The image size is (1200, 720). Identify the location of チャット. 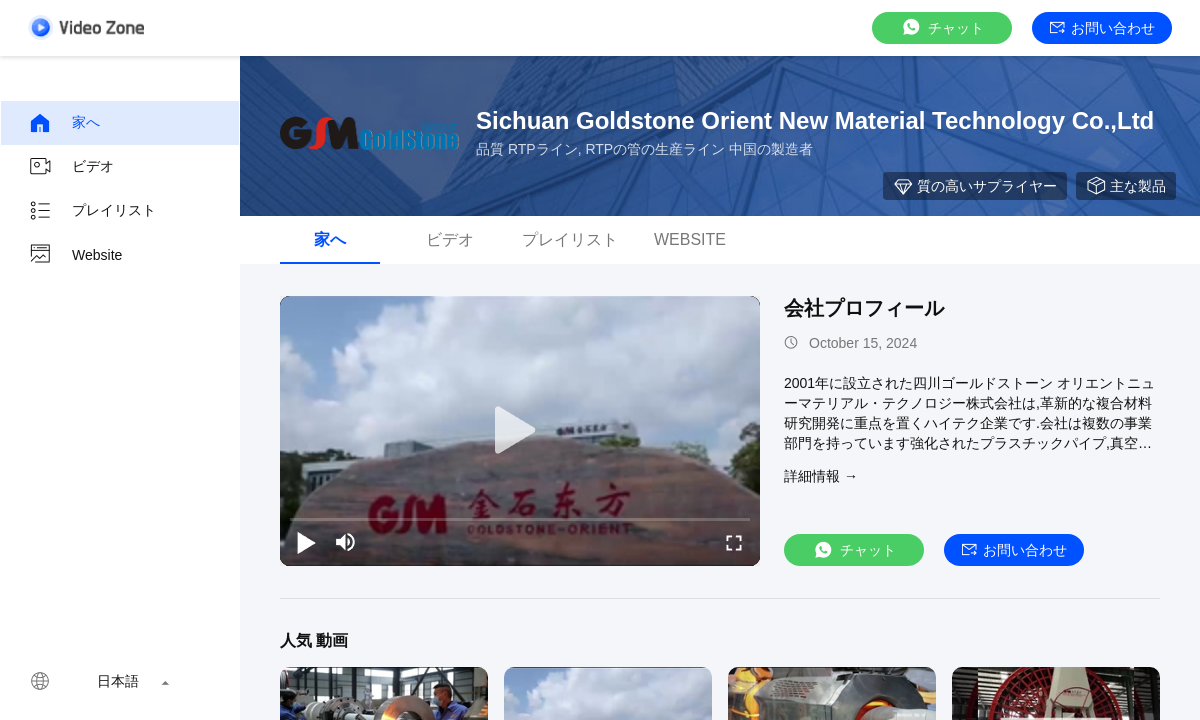
(942, 27).